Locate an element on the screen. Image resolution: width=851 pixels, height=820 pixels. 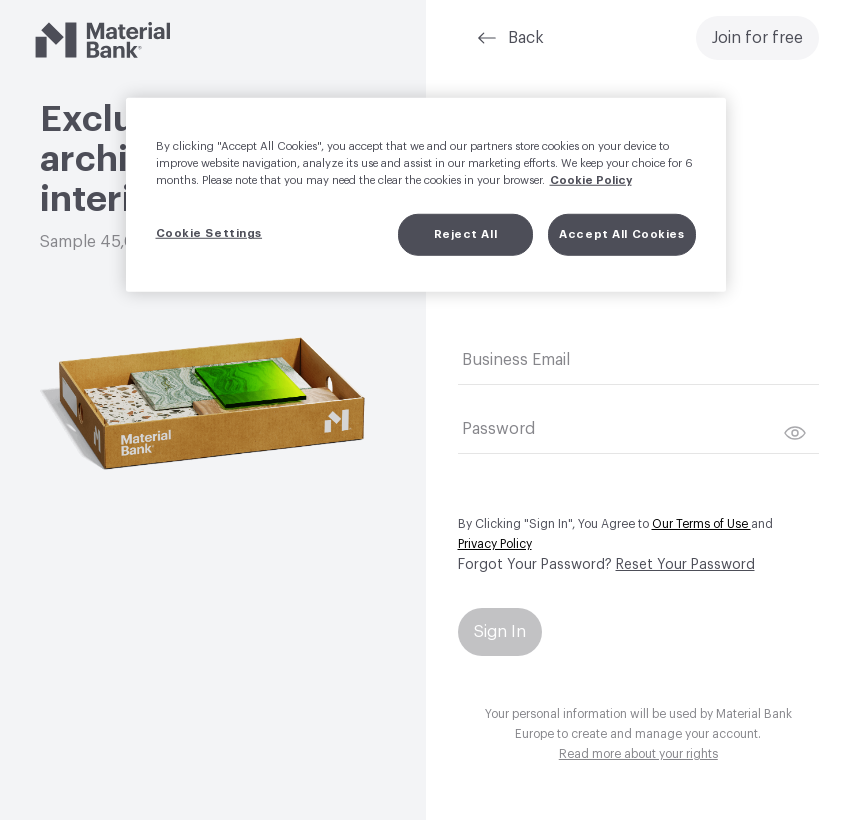
Accept All Cookies is located at coordinates (621, 234).